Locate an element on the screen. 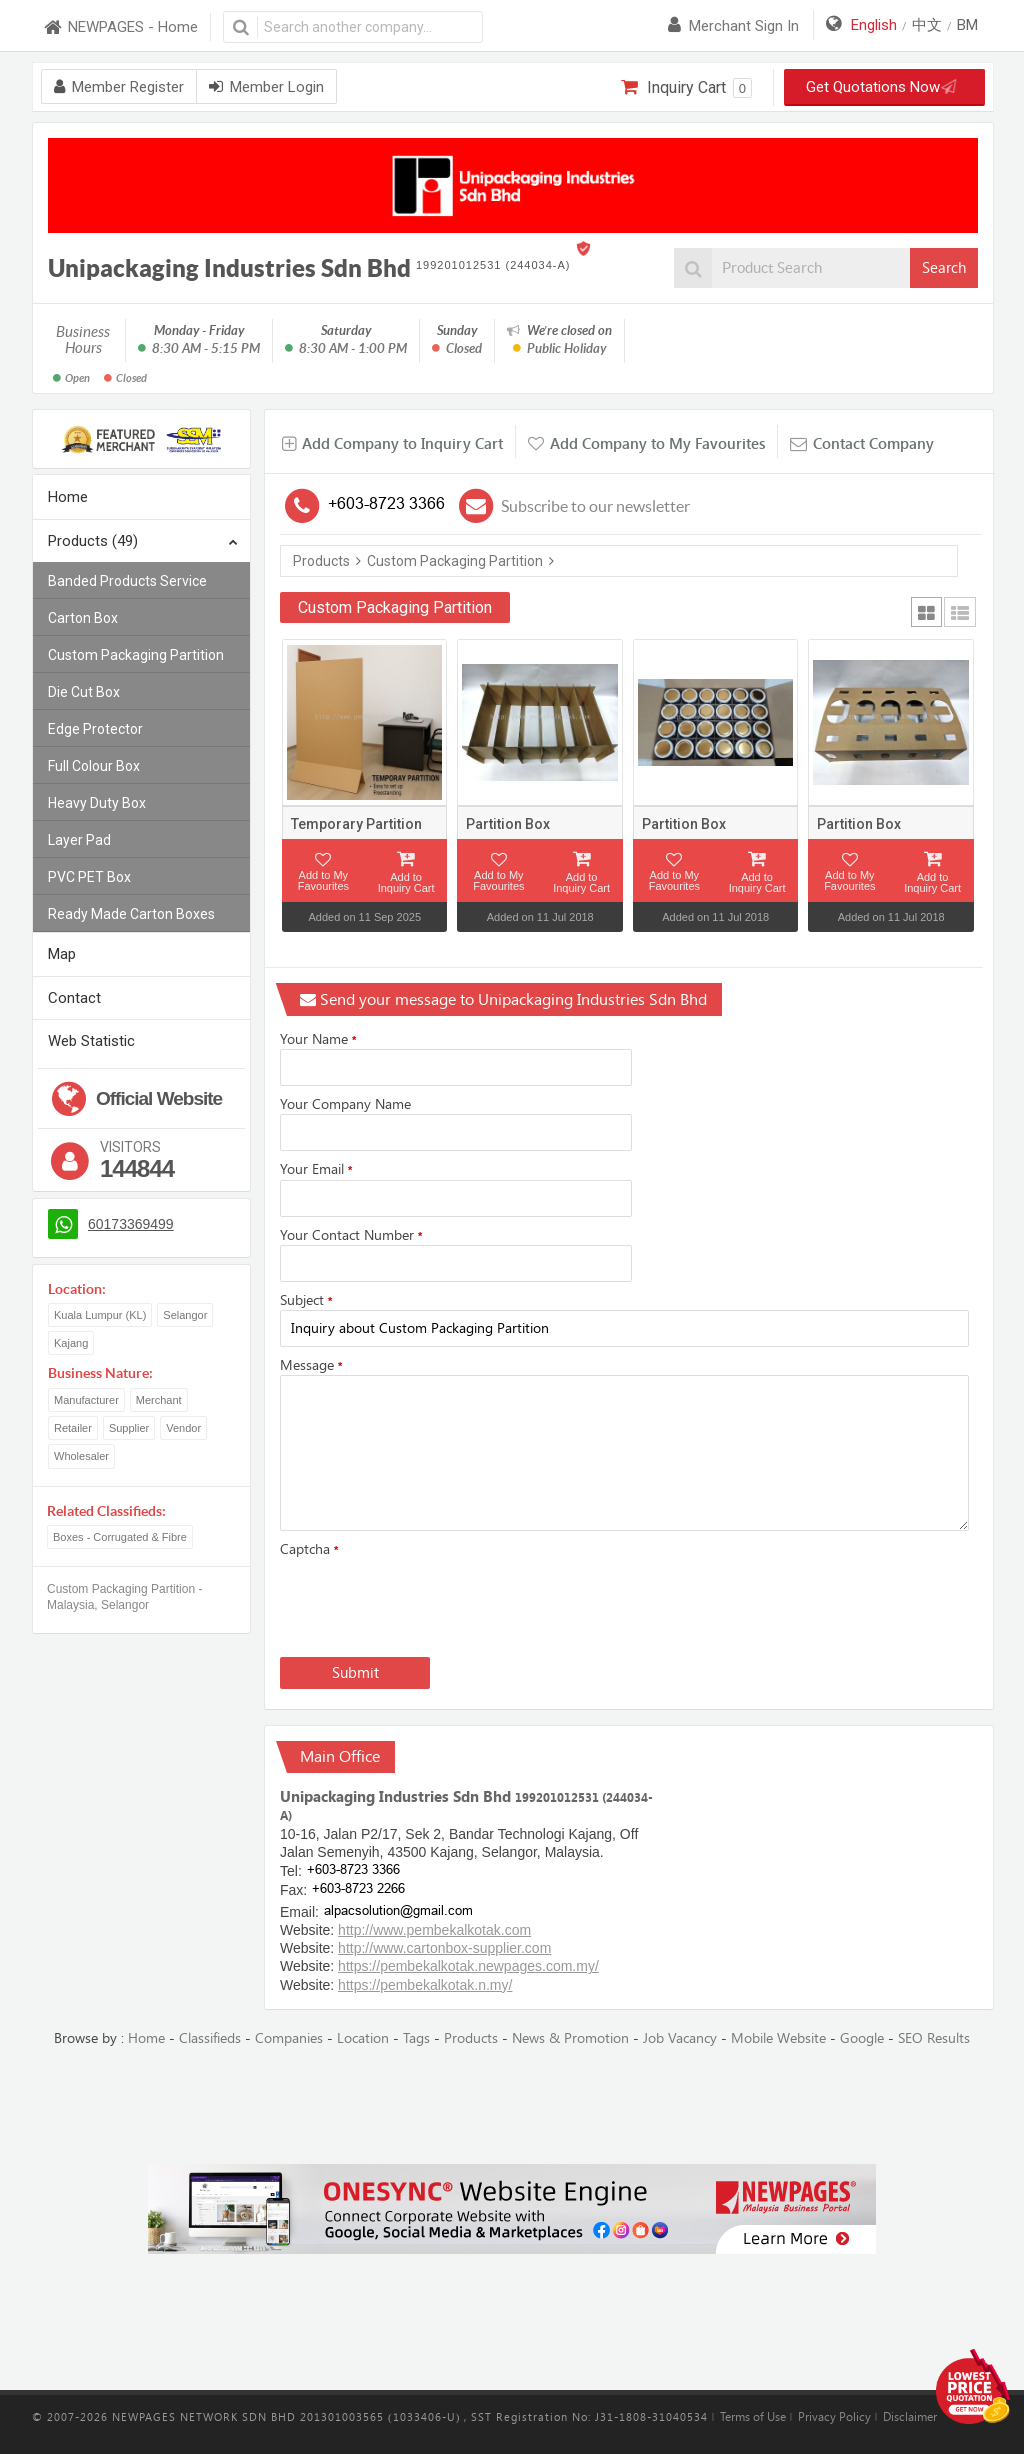 The height and width of the screenshot is (2454, 1024). Products (49) is located at coordinates (143, 542).